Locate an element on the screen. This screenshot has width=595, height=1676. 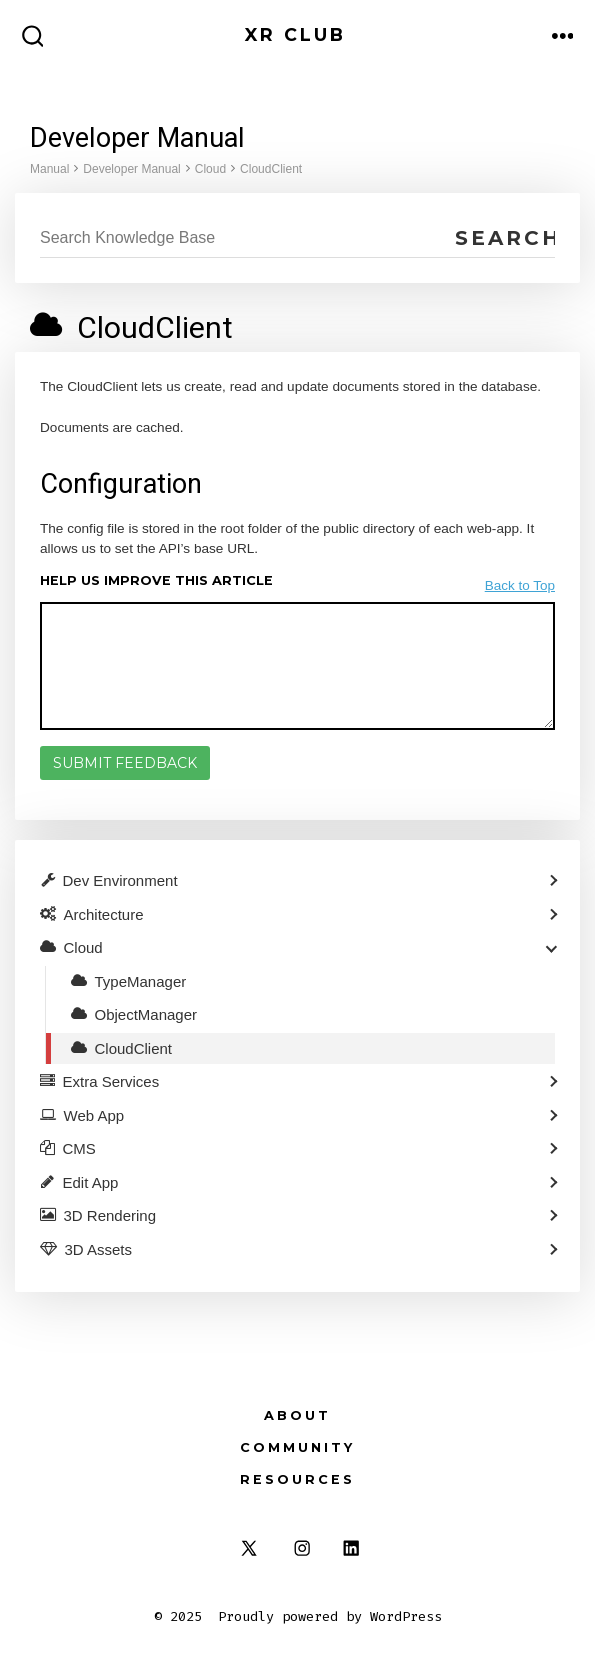
About is located at coordinates (297, 1415).